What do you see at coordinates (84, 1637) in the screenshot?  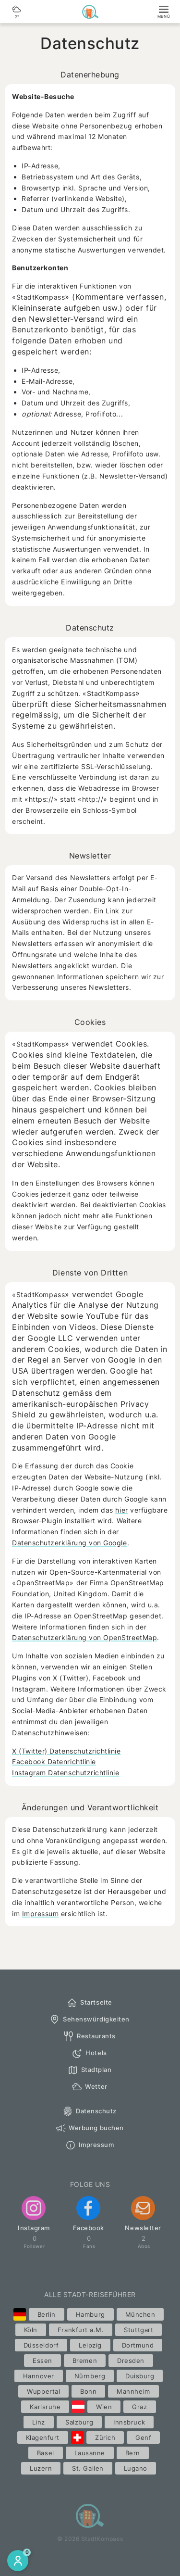 I see `Datenschutzerklärung von OpenStreetMap` at bounding box center [84, 1637].